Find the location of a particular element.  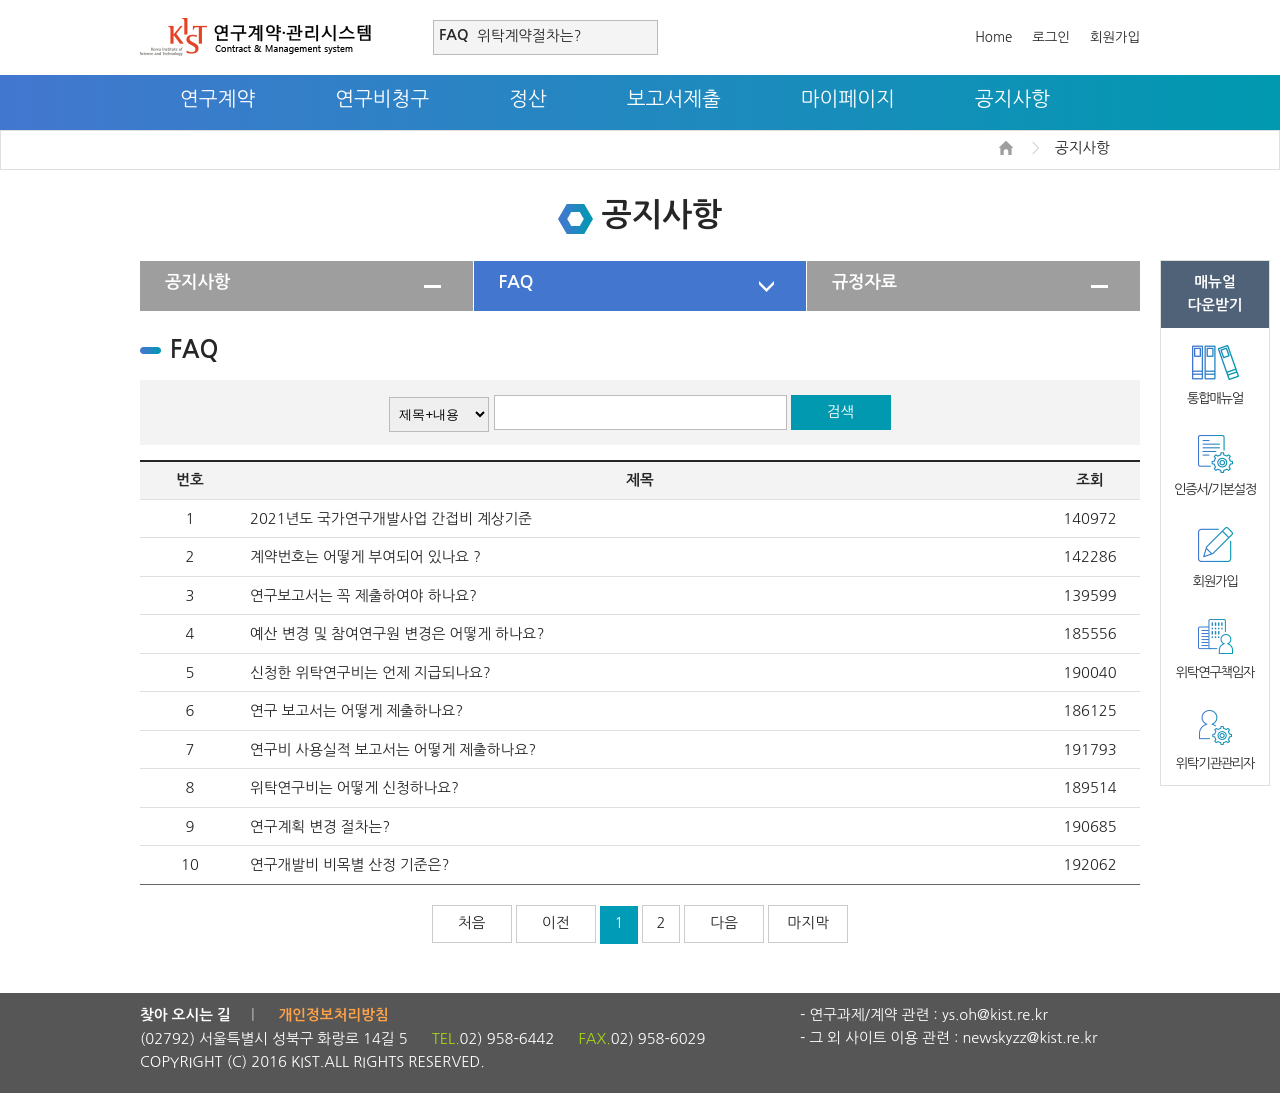

개인정보처리방침 is located at coordinates (334, 1015).